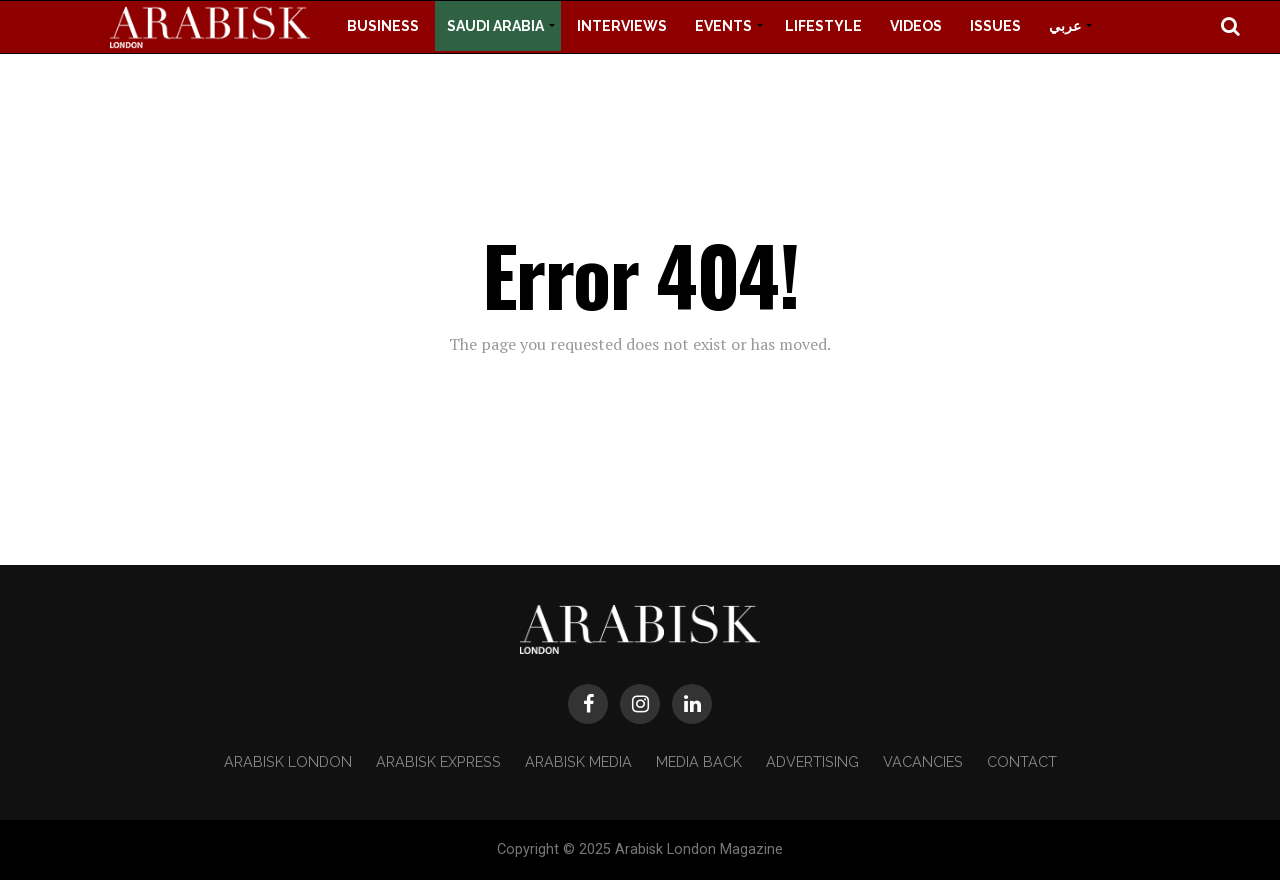 The image size is (1280, 880). What do you see at coordinates (622, 26) in the screenshot?
I see `Interviews` at bounding box center [622, 26].